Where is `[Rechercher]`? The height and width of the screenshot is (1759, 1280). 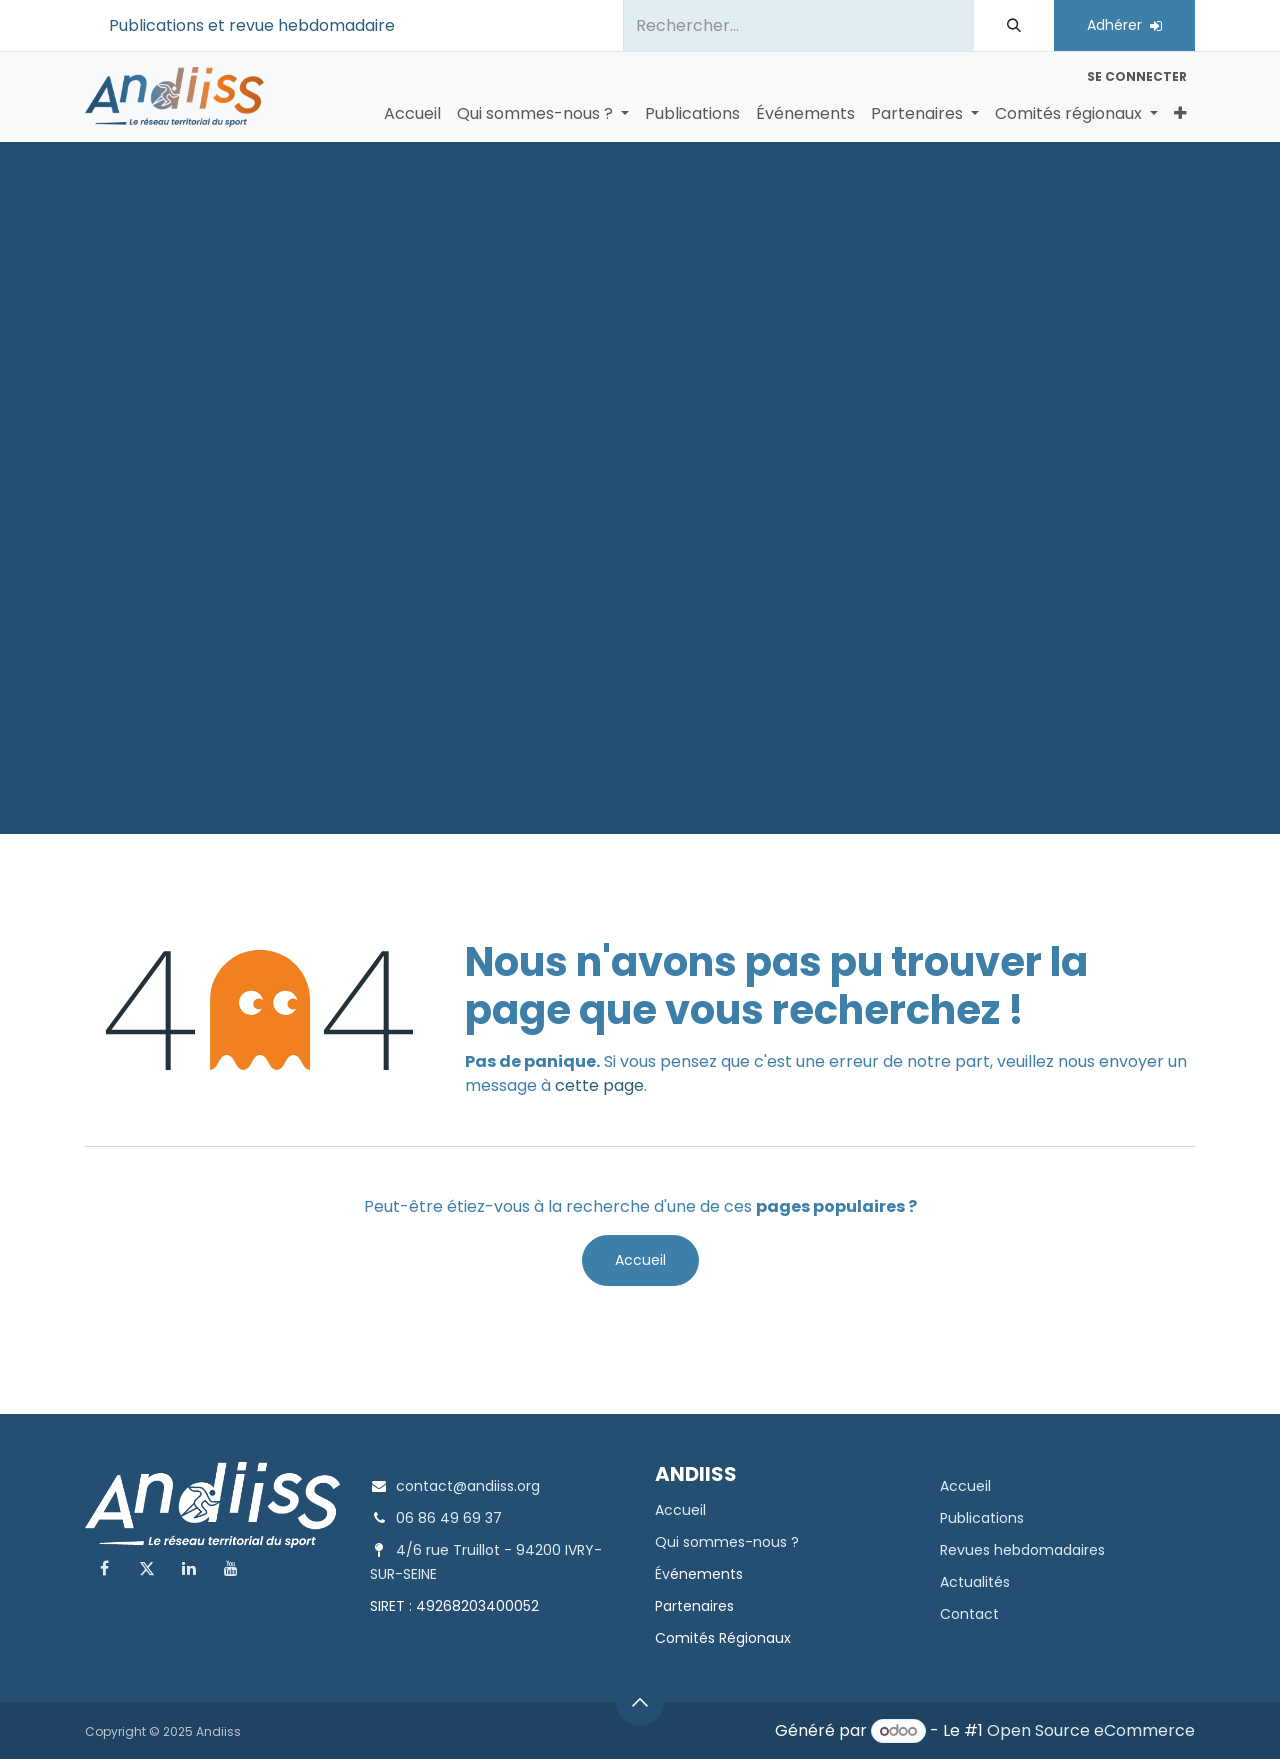 [Rechercher] is located at coordinates (1014, 25).